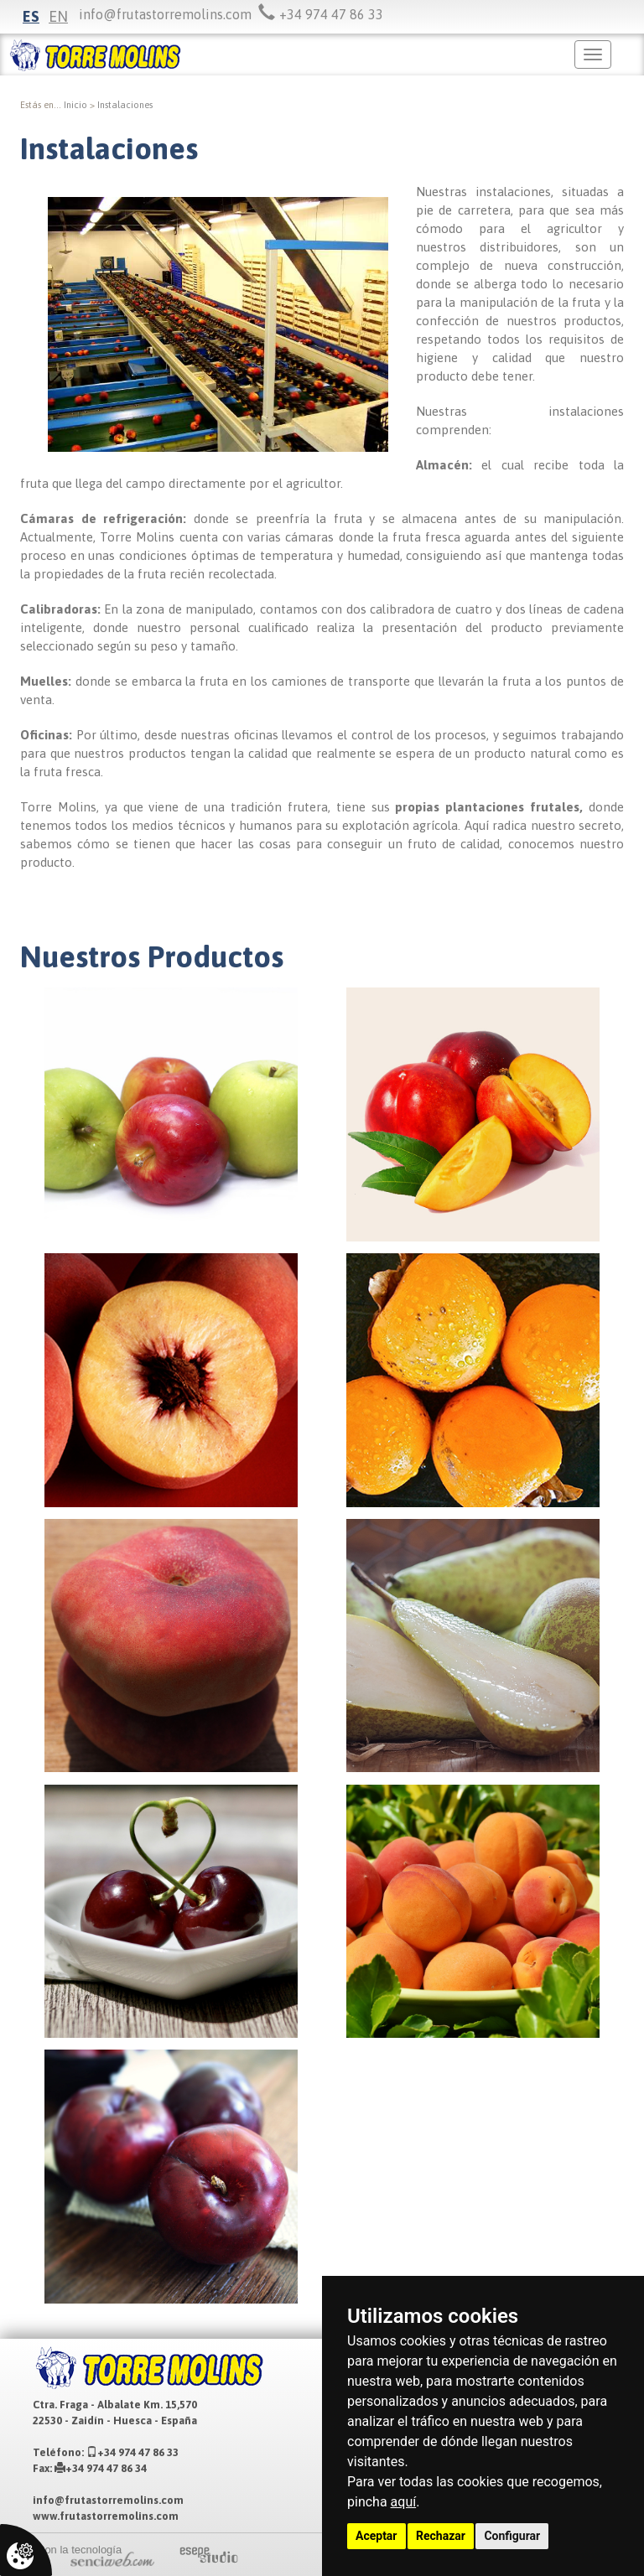  What do you see at coordinates (125, 105) in the screenshot?
I see `Instalaciones` at bounding box center [125, 105].